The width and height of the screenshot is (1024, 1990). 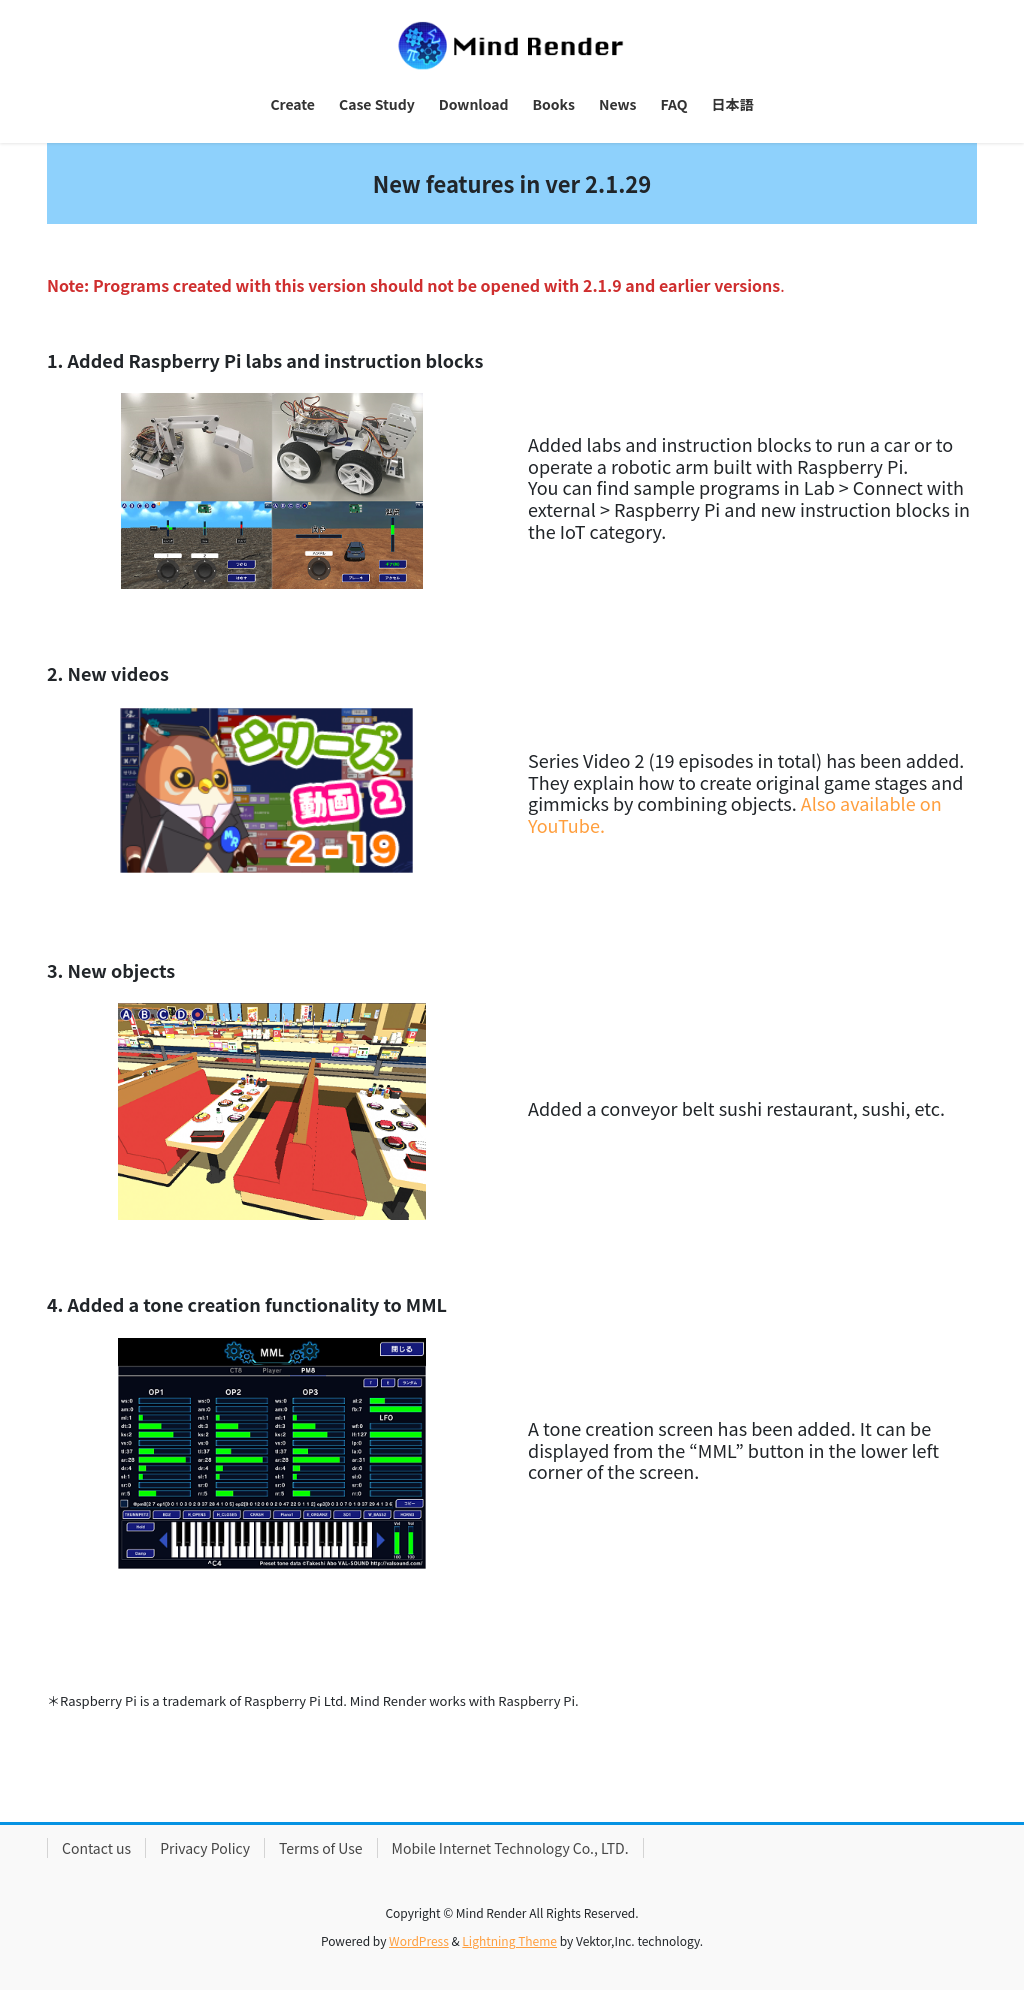 What do you see at coordinates (321, 1848) in the screenshot?
I see `Terms of Use` at bounding box center [321, 1848].